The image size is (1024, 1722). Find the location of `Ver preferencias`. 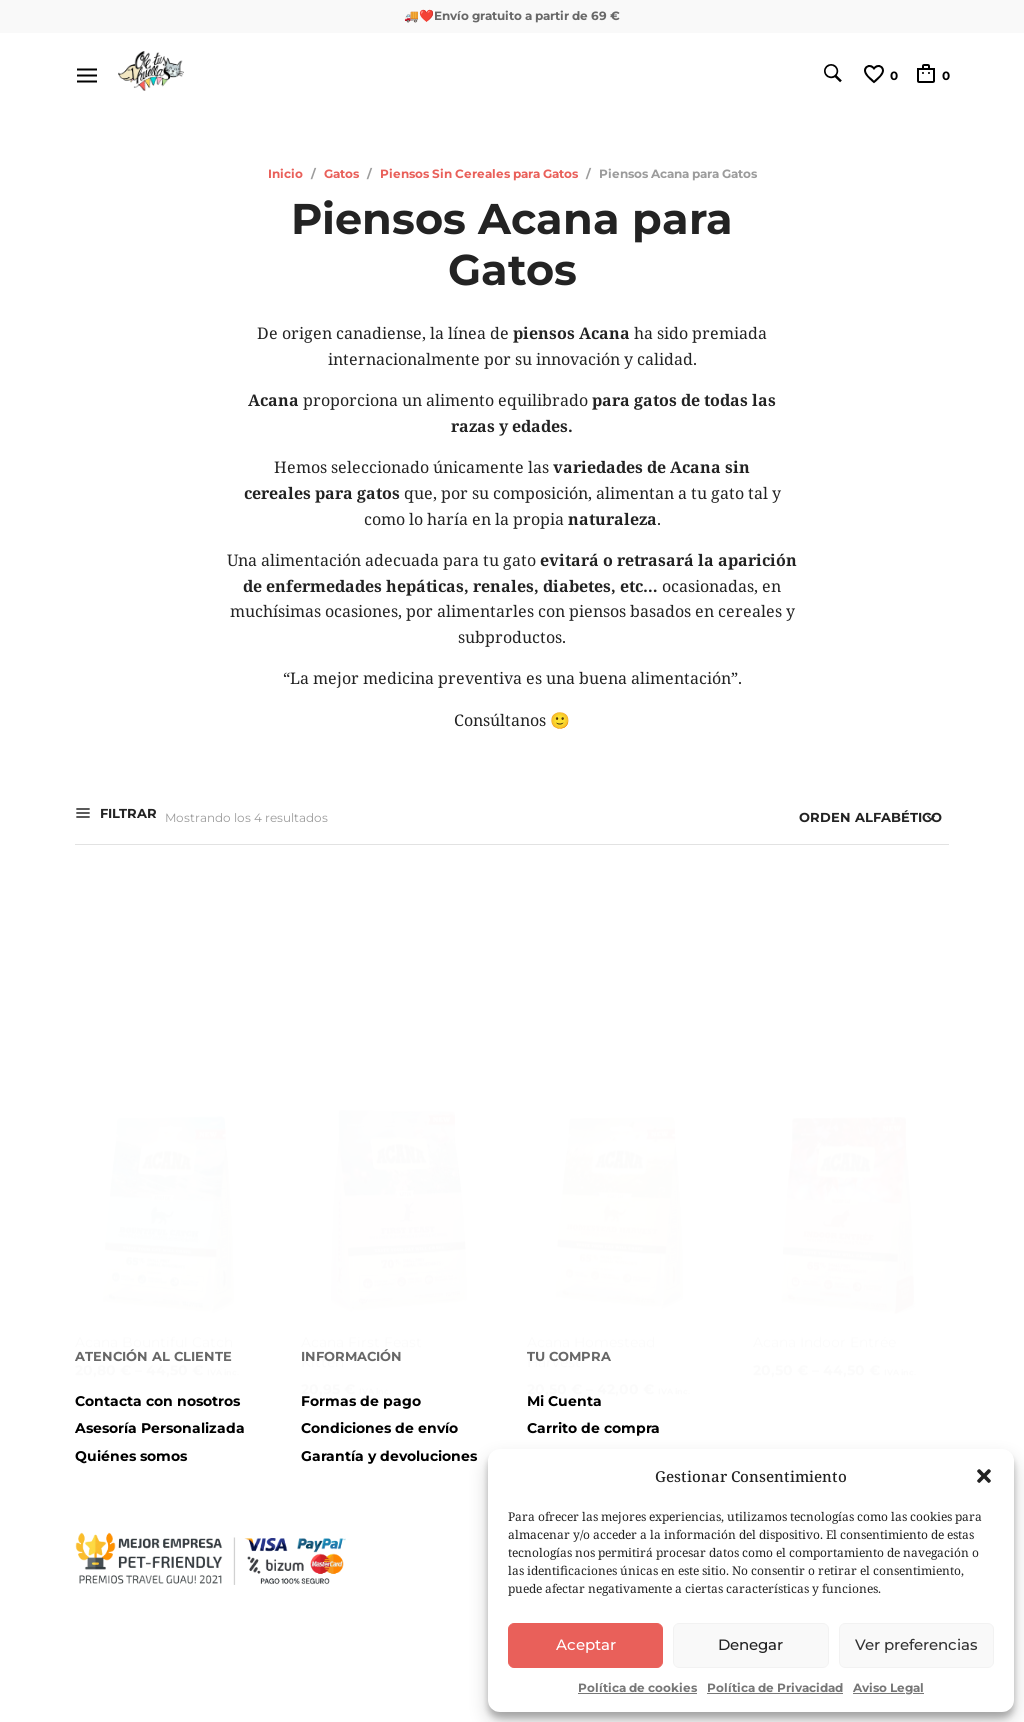

Ver preferencias is located at coordinates (916, 1644).